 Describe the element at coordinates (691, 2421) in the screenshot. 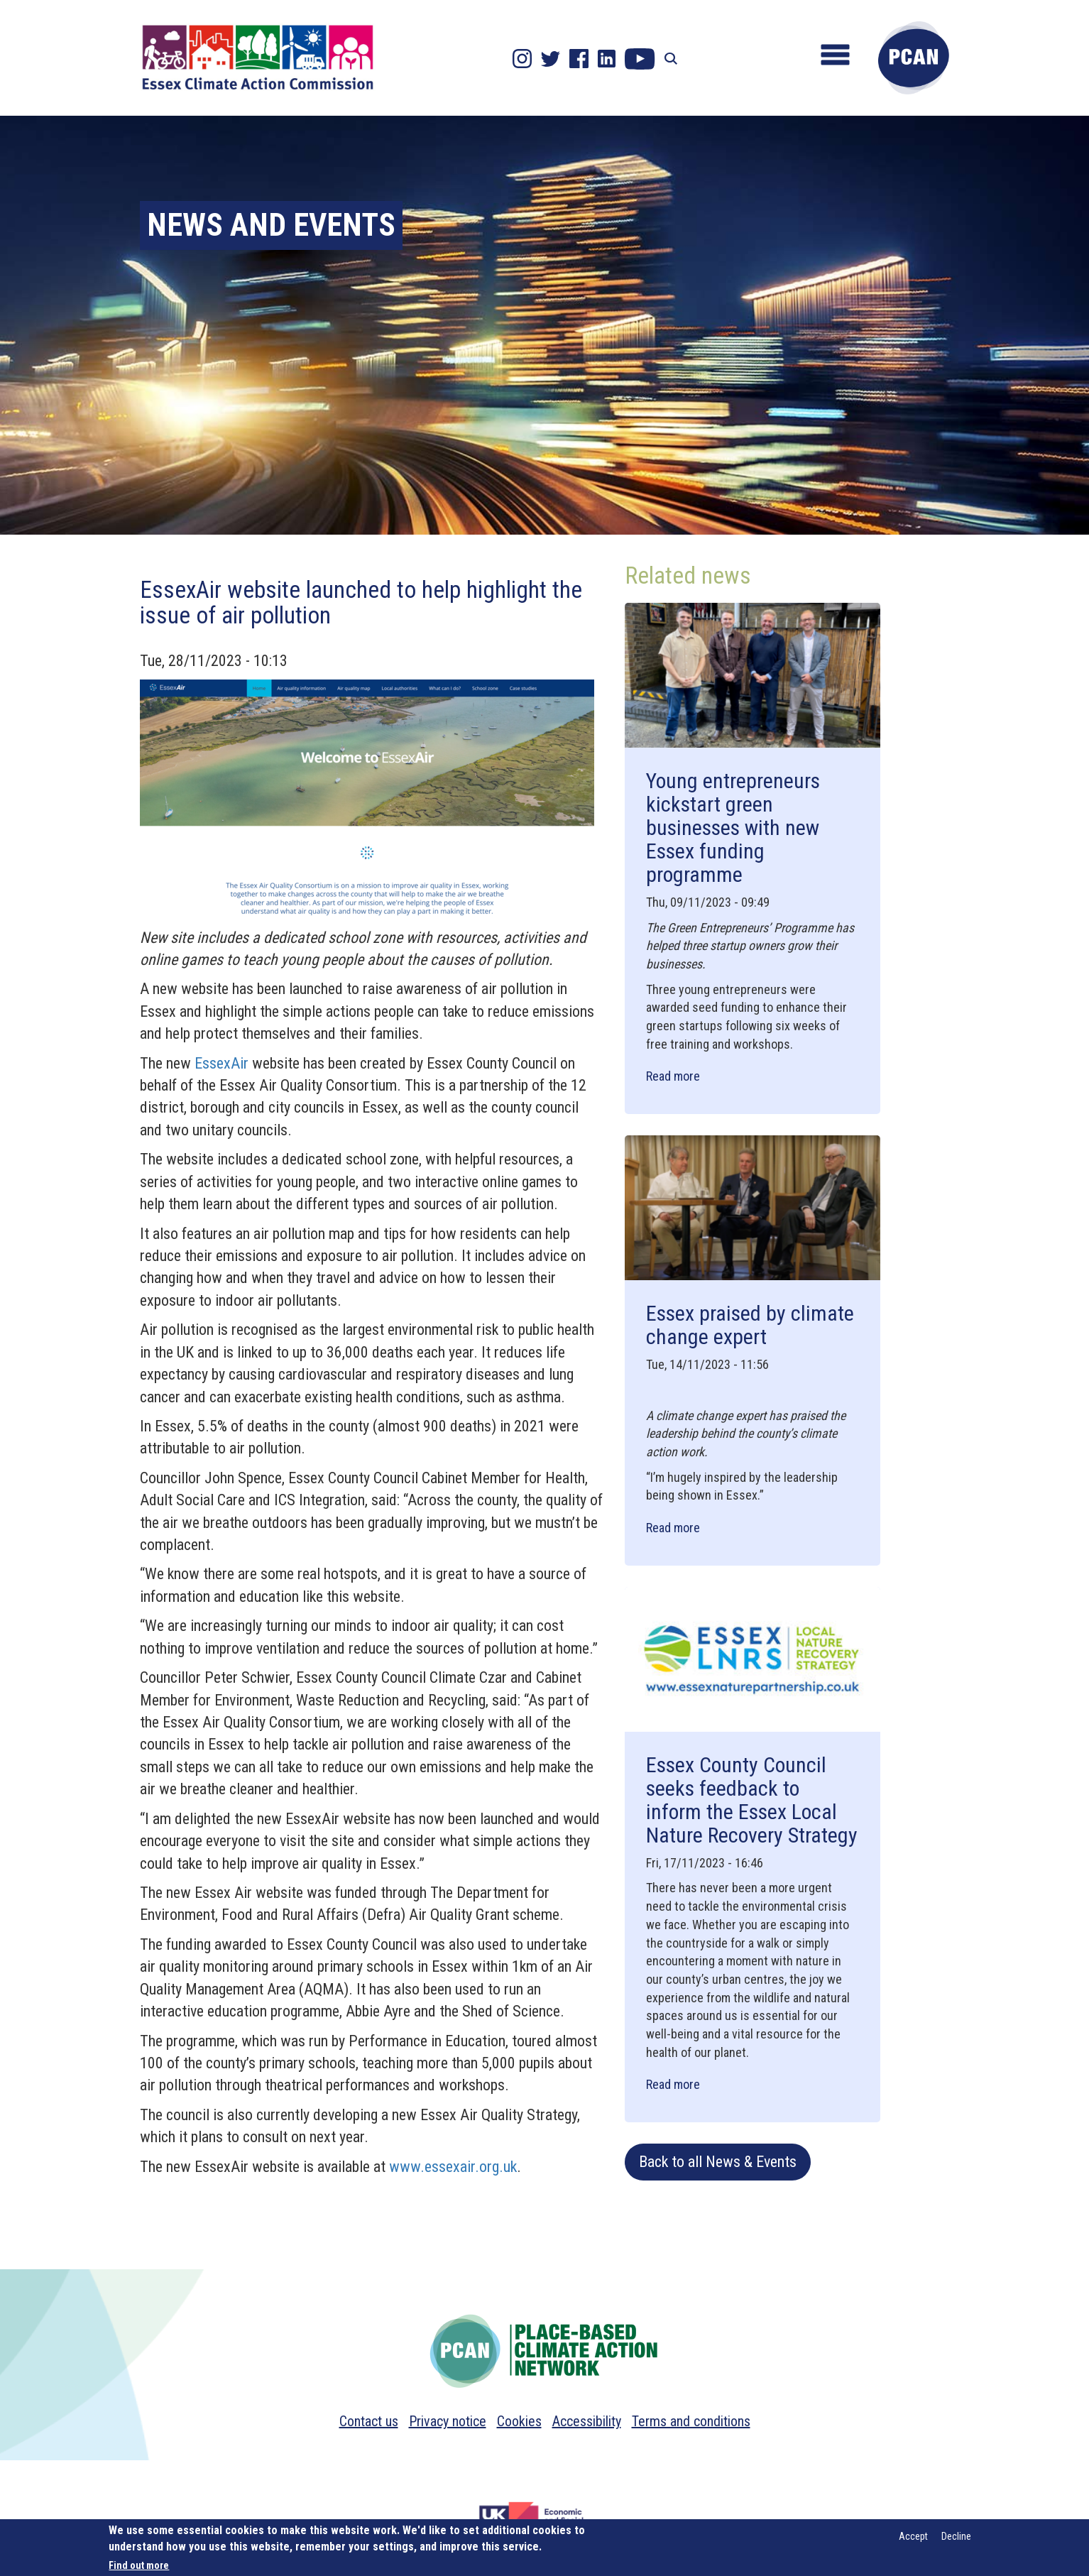

I see `Terms and conditions` at that location.